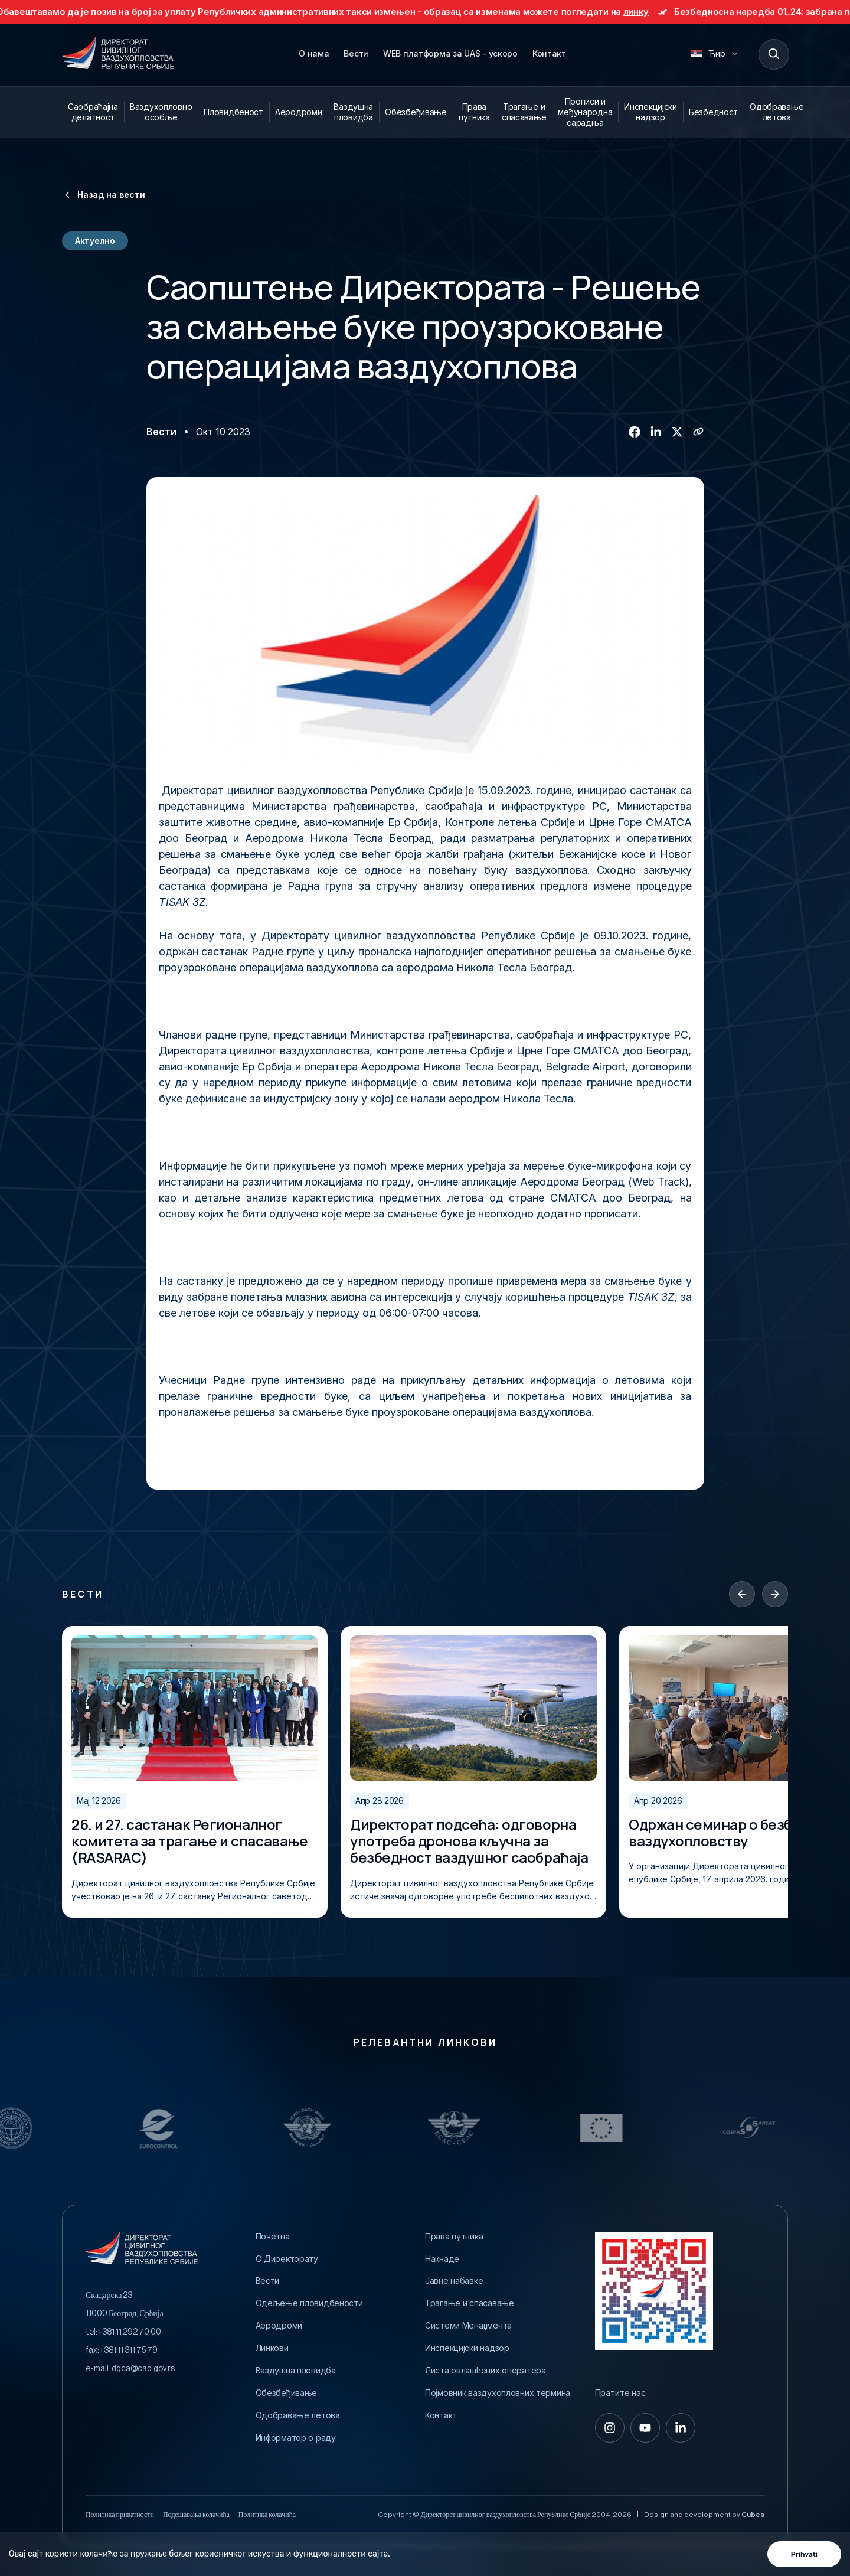 The width and height of the screenshot is (850, 2576). What do you see at coordinates (656, 432) in the screenshot?
I see `[Linkedin]` at bounding box center [656, 432].